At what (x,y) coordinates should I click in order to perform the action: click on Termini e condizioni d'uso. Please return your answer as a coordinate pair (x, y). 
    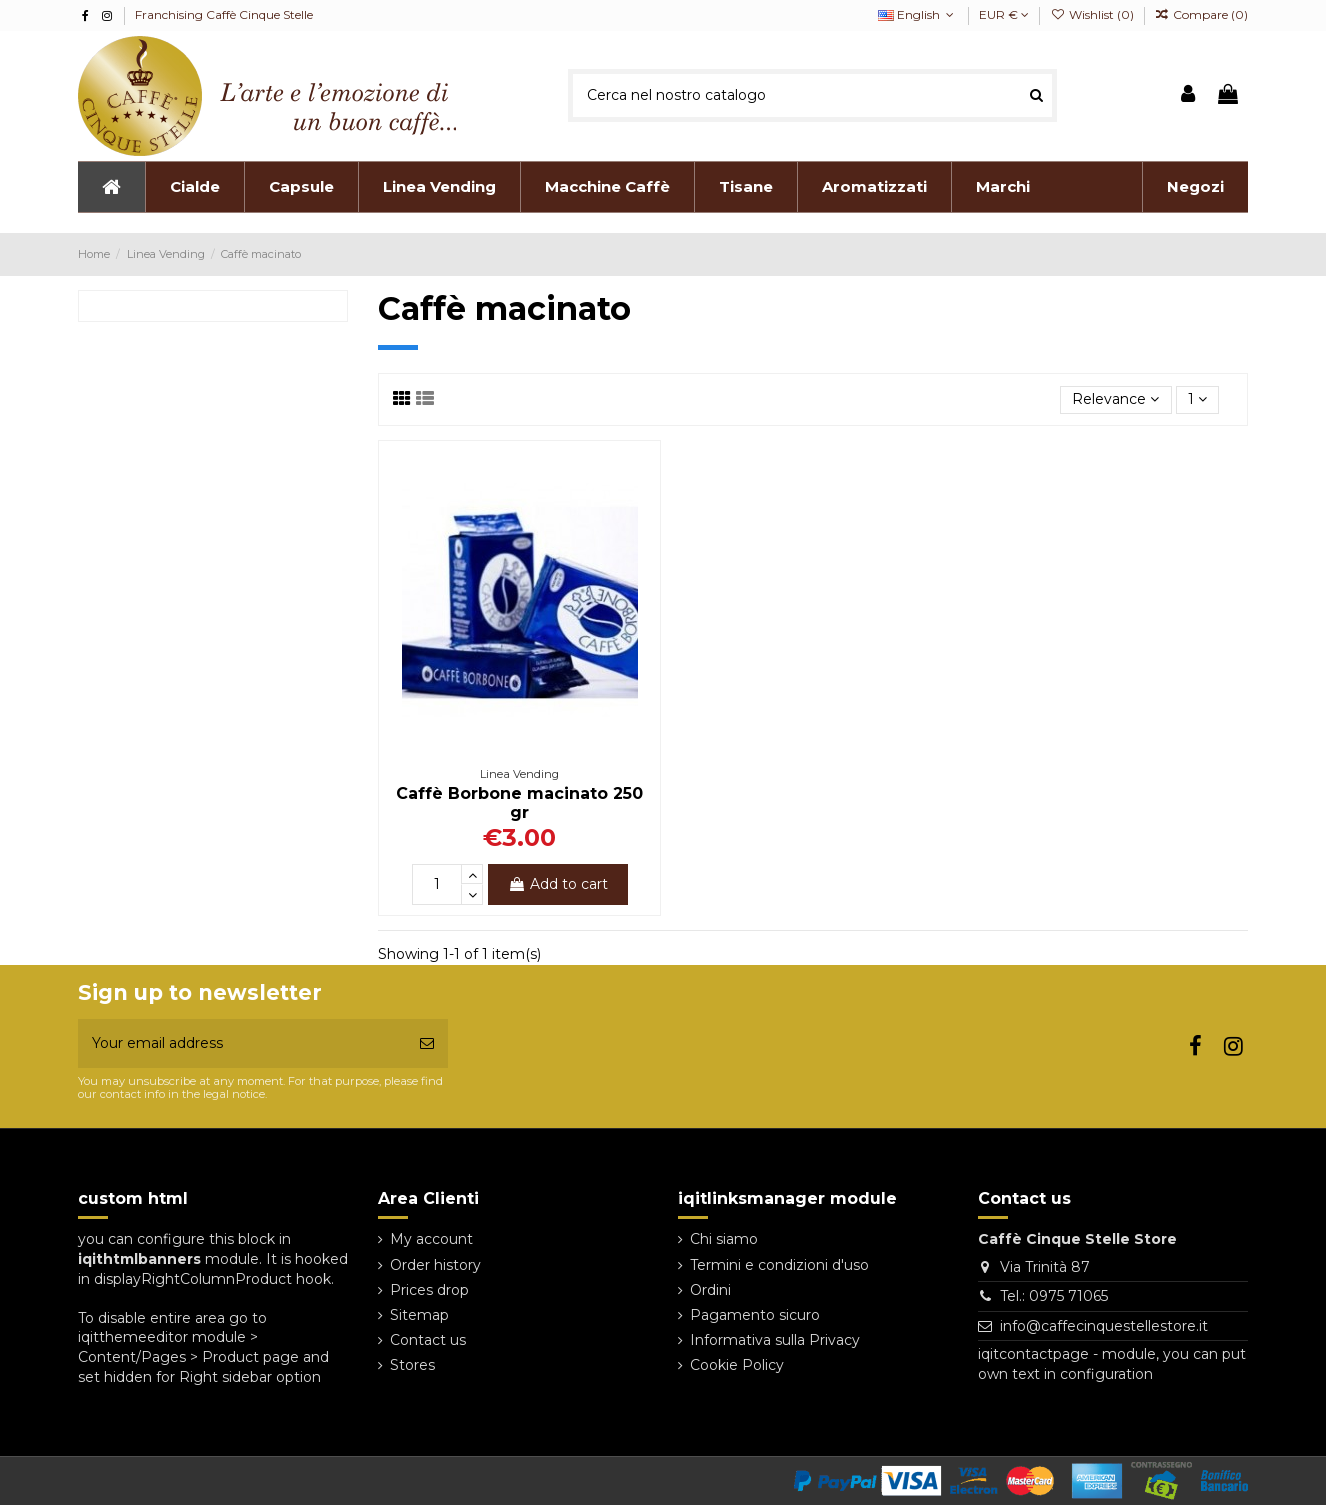
    Looking at the image, I should click on (779, 1265).